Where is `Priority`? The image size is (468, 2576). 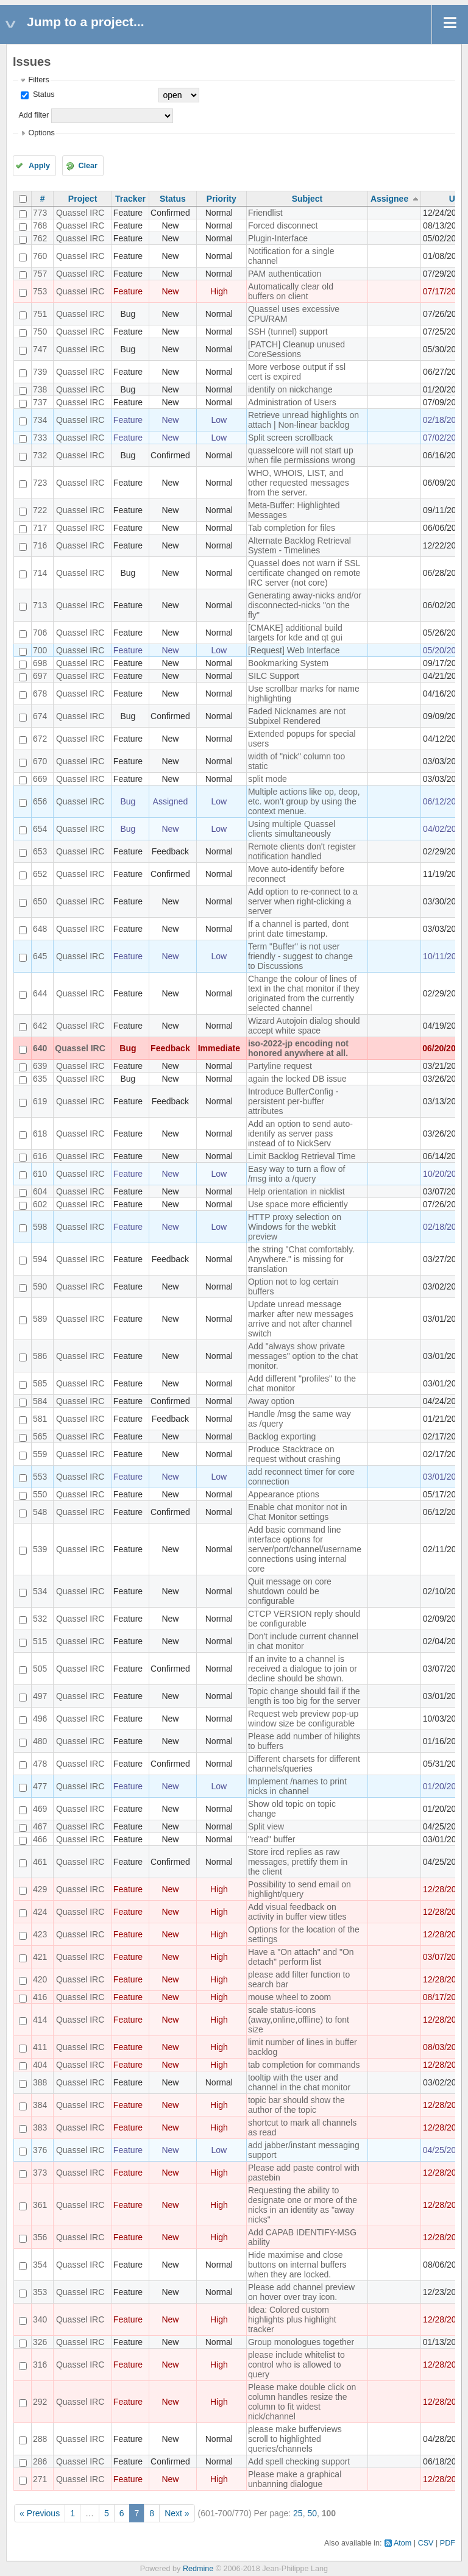 Priority is located at coordinates (221, 199).